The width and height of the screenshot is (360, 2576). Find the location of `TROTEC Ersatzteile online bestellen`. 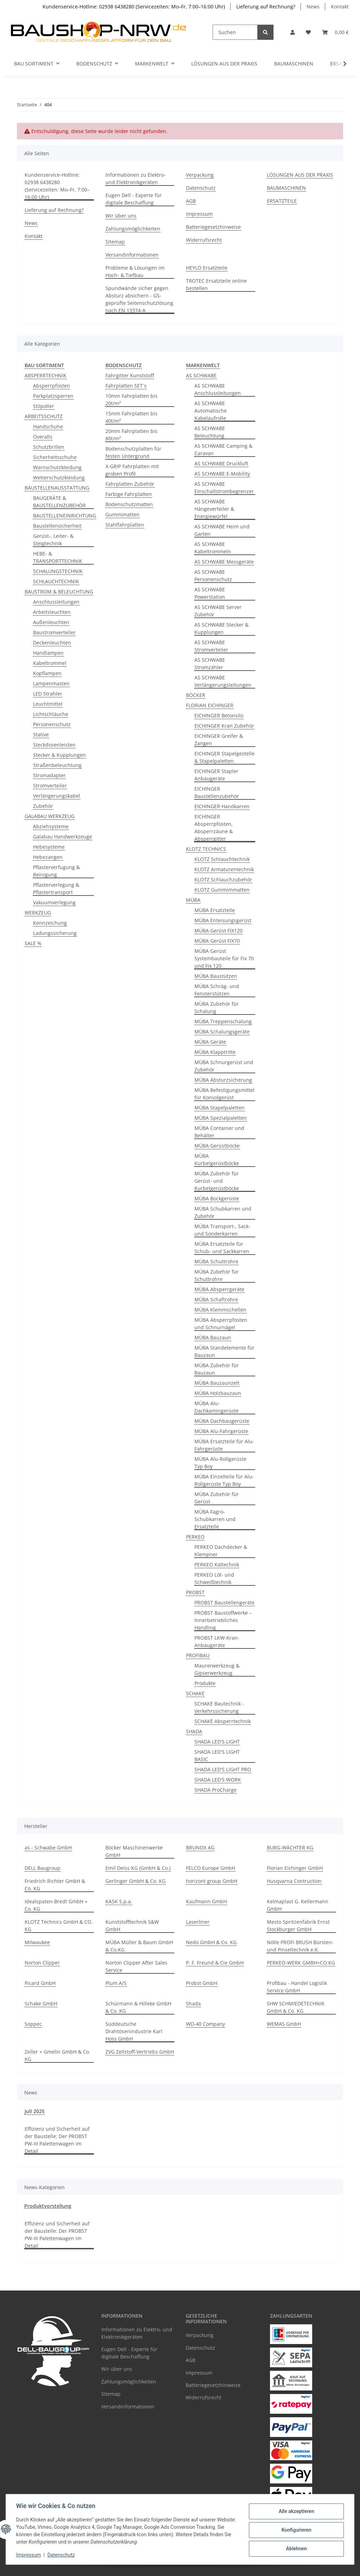

TROTEC Ersatzteile online bestellen is located at coordinates (216, 284).